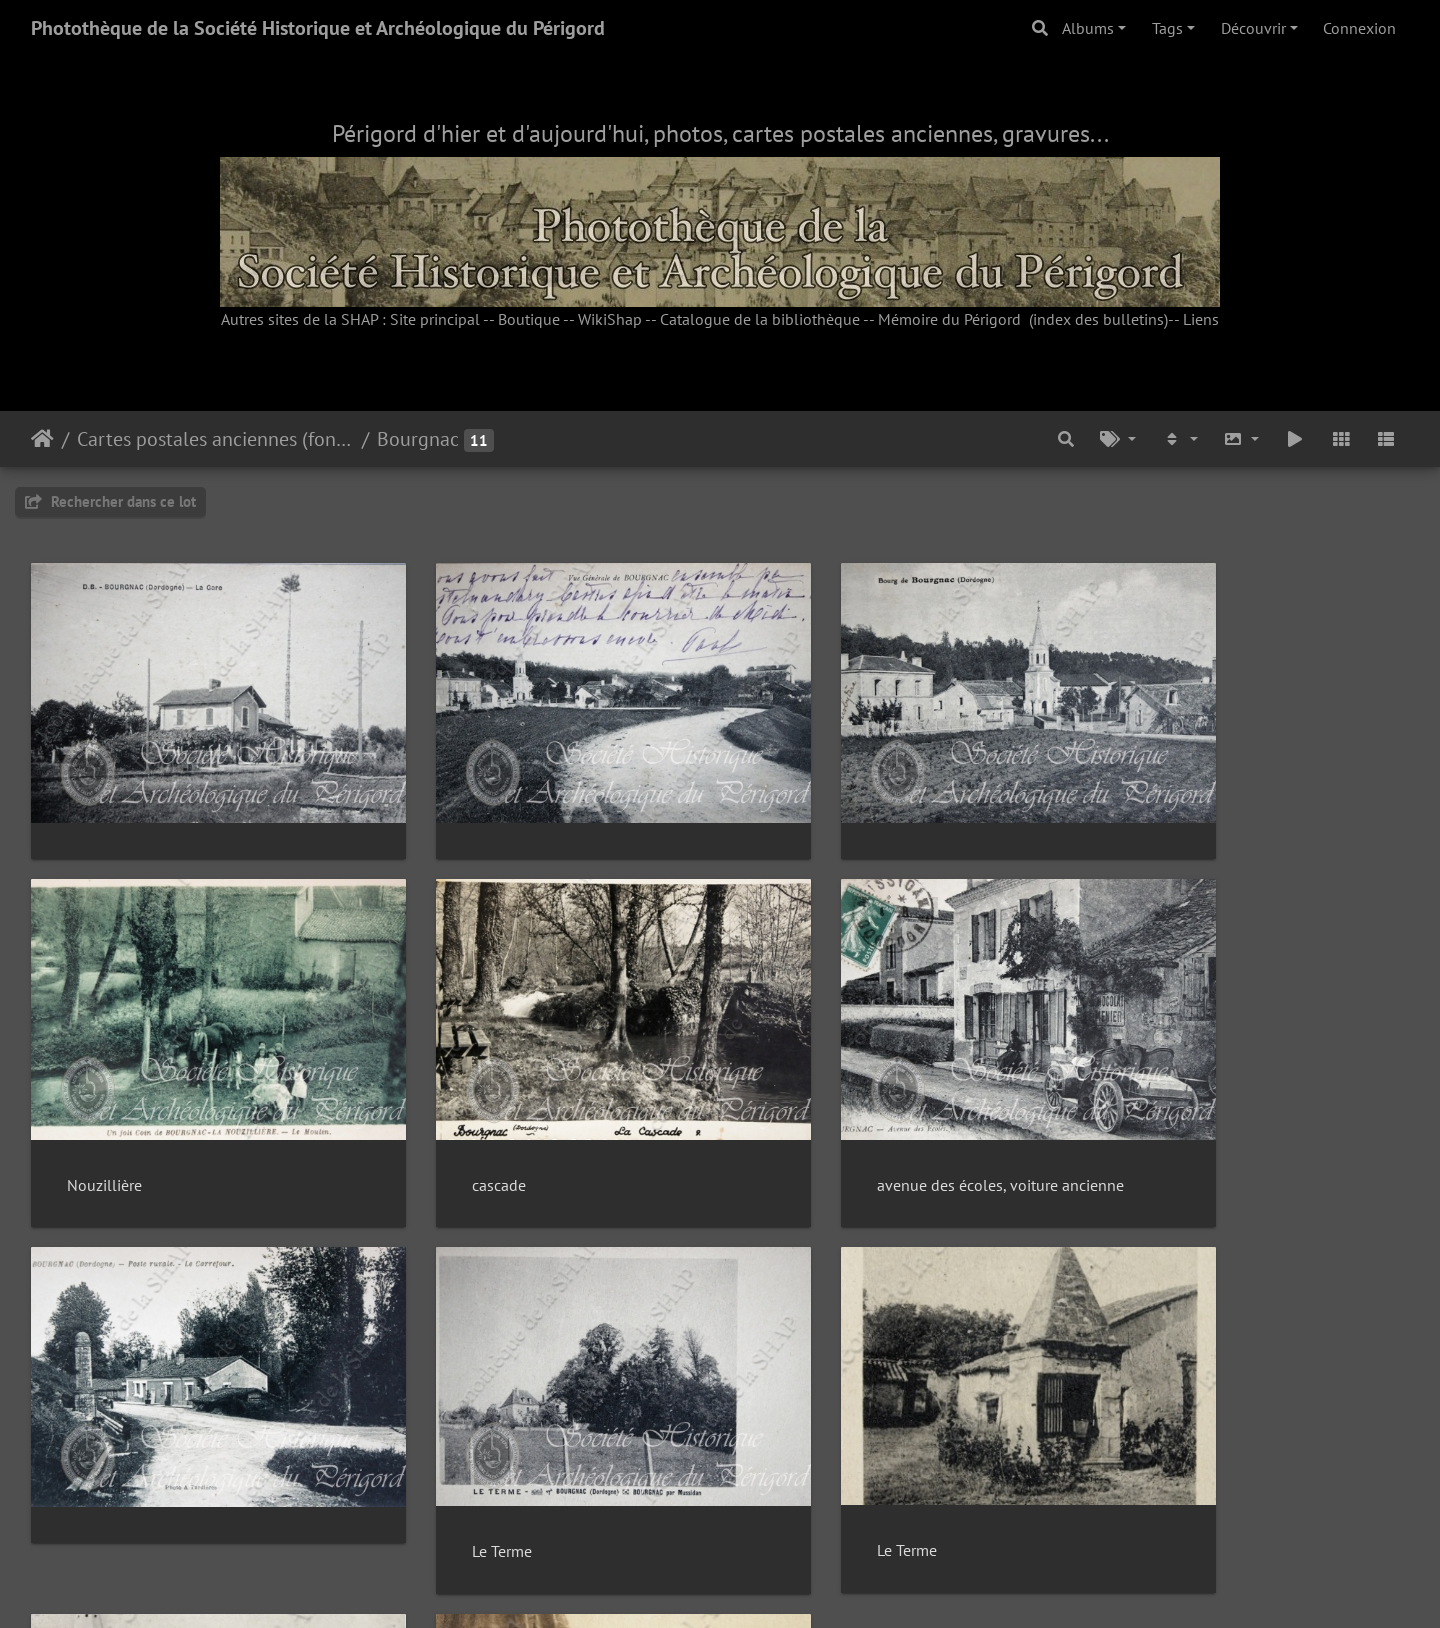  What do you see at coordinates (418, 439) in the screenshot?
I see `Bourgnac` at bounding box center [418, 439].